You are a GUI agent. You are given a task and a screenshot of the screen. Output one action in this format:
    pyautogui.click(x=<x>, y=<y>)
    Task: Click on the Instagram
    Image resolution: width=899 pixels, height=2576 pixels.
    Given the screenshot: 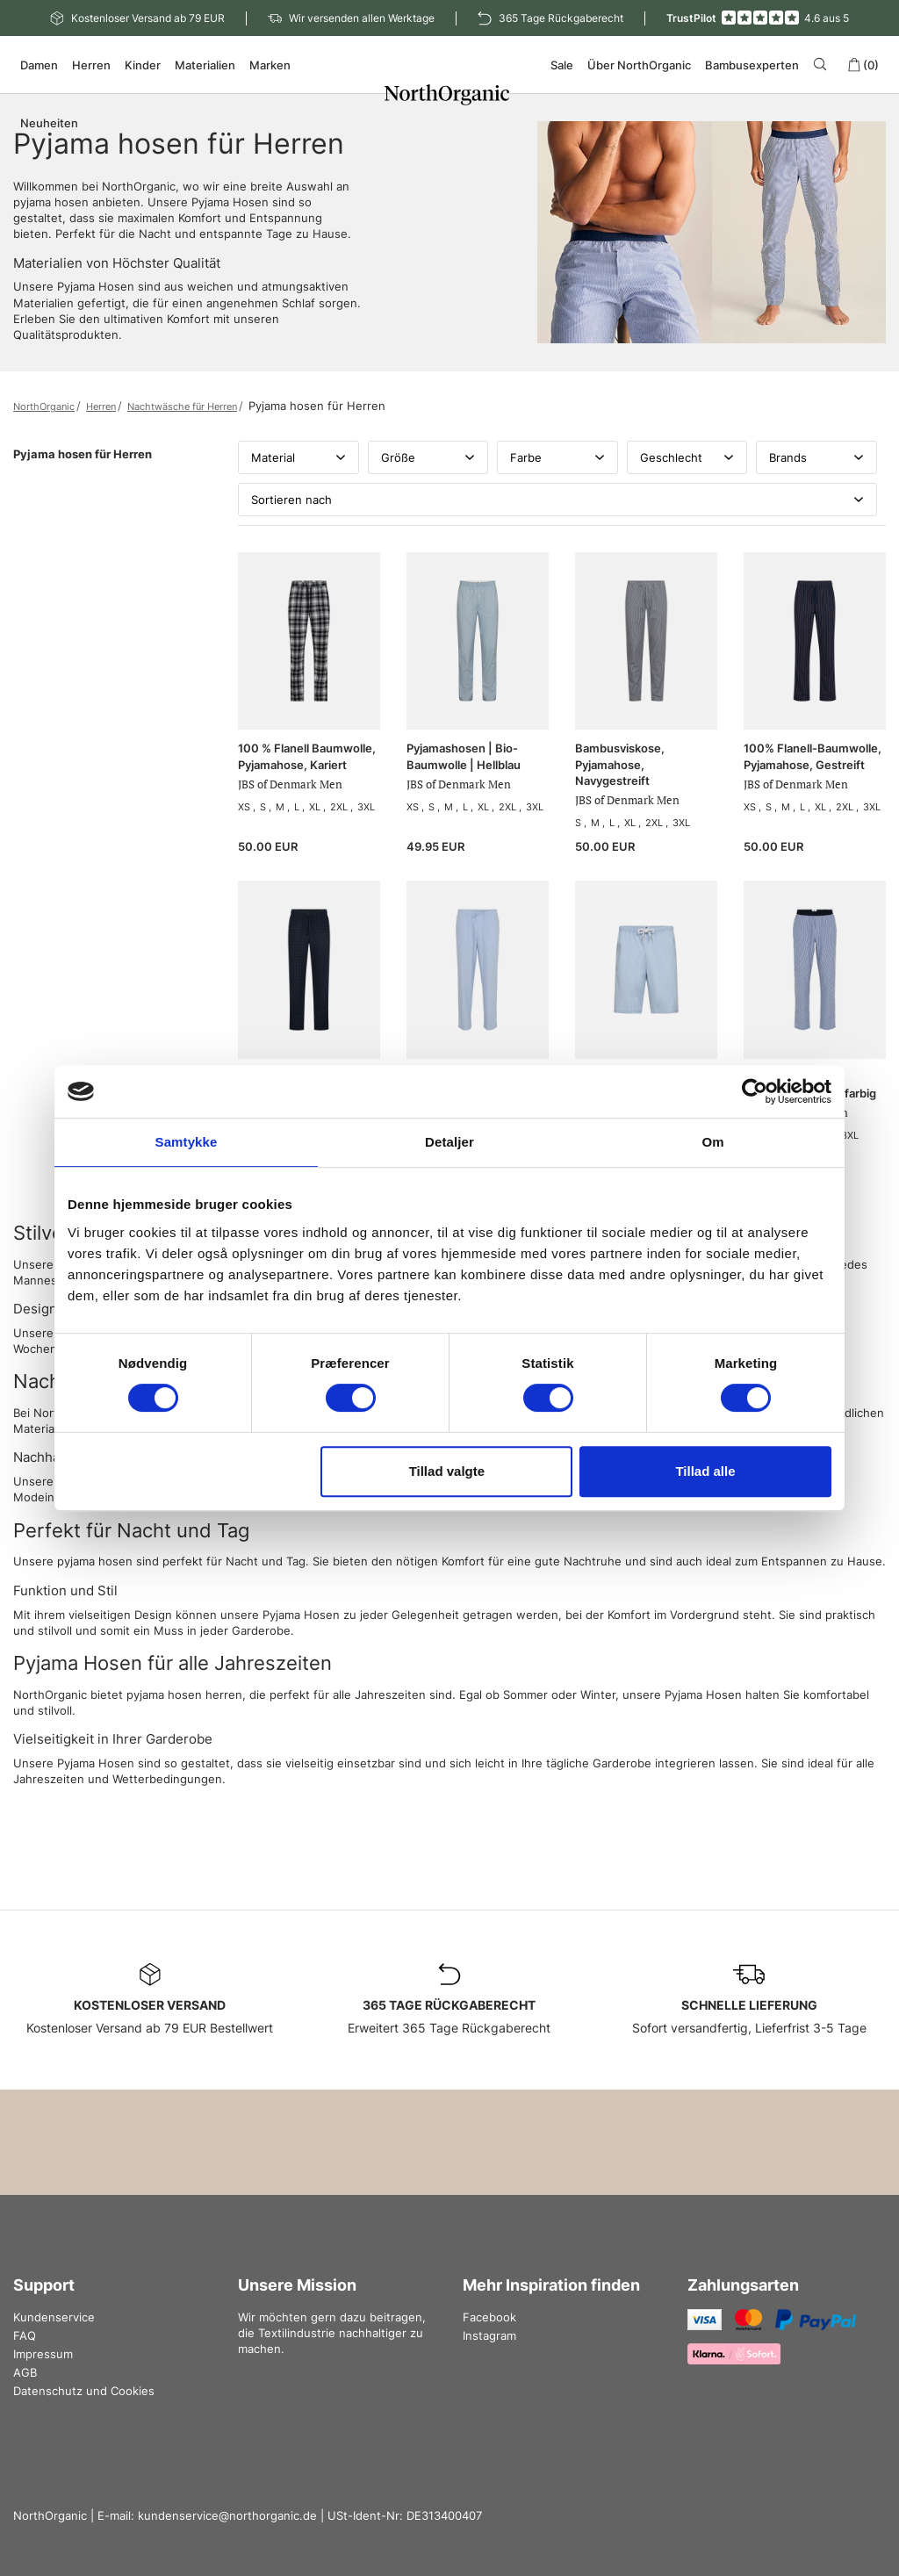 What is the action you would take?
    pyautogui.click(x=489, y=2335)
    